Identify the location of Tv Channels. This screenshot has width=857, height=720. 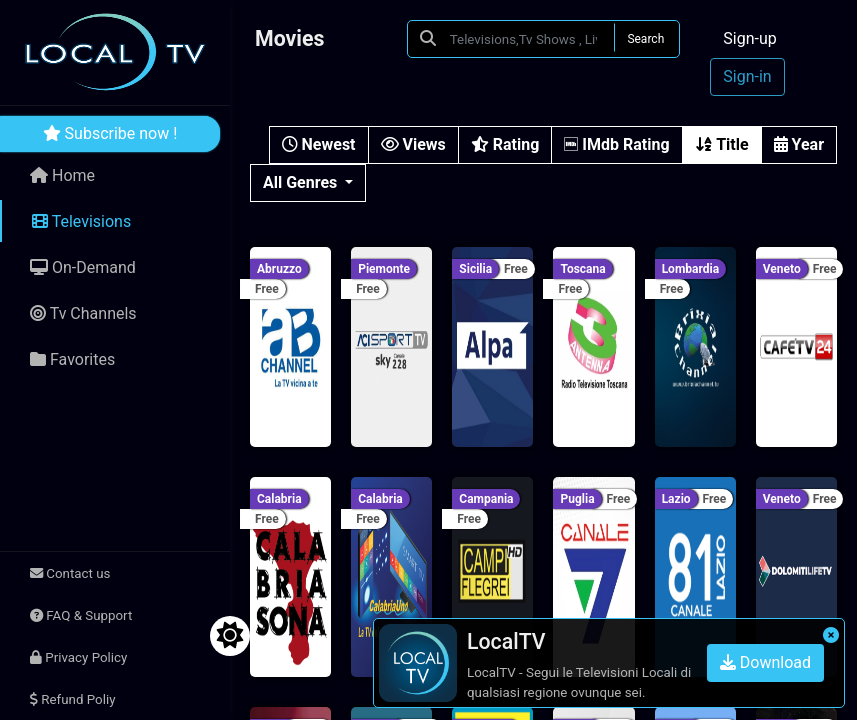
(83, 313).